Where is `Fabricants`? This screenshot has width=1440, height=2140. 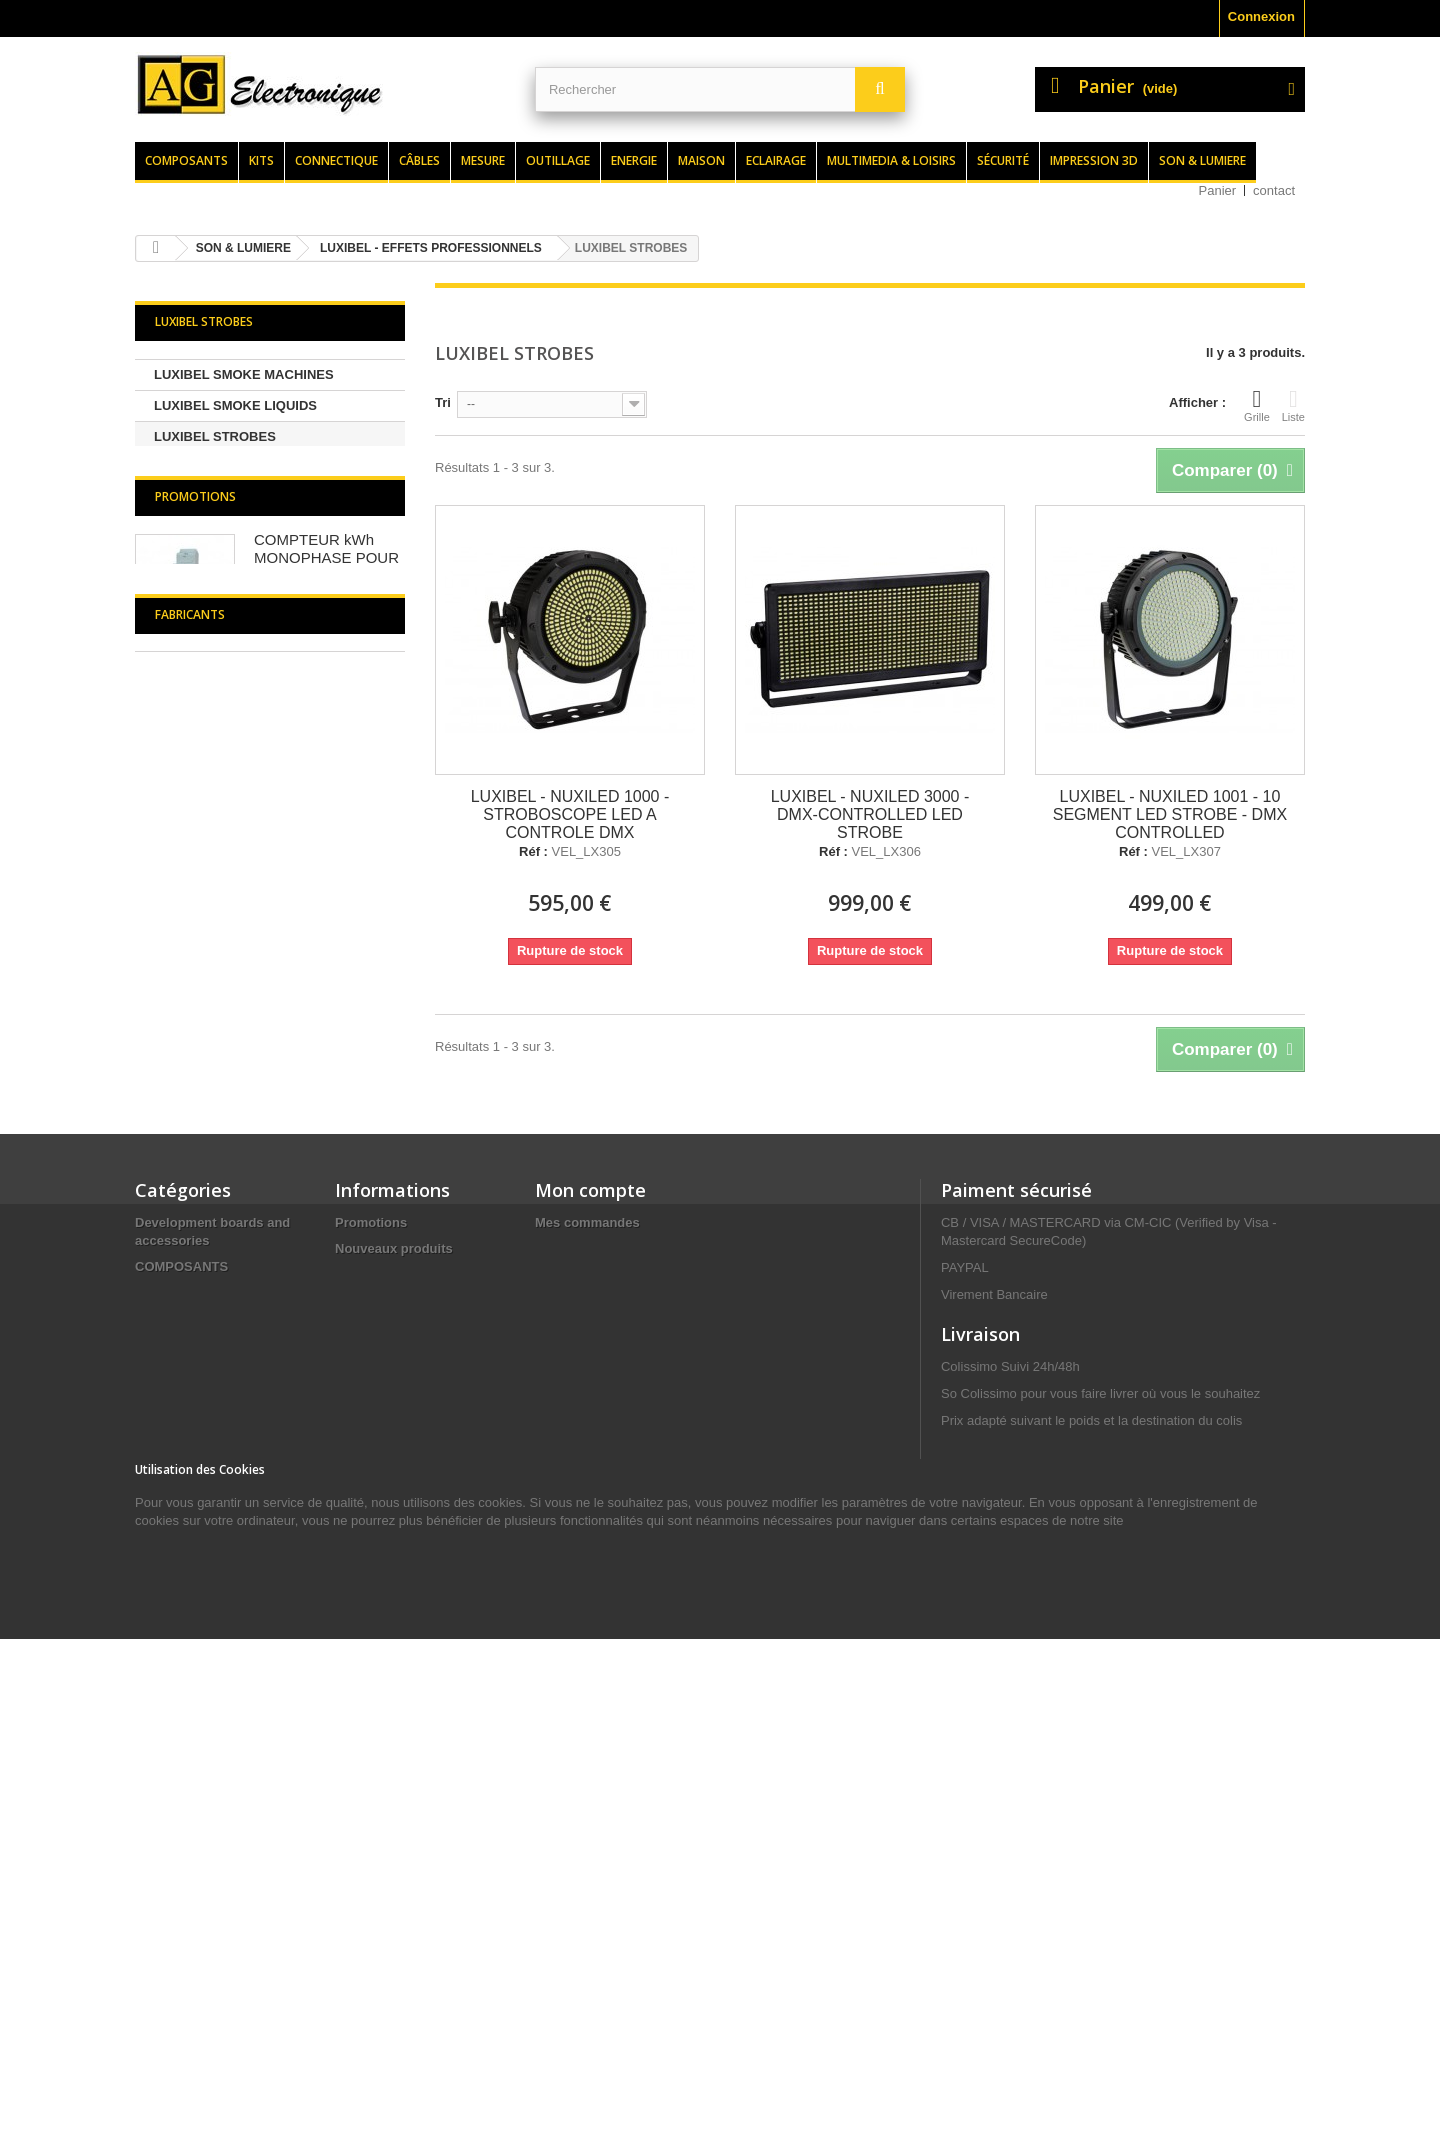 Fabricants is located at coordinates (190, 1287).